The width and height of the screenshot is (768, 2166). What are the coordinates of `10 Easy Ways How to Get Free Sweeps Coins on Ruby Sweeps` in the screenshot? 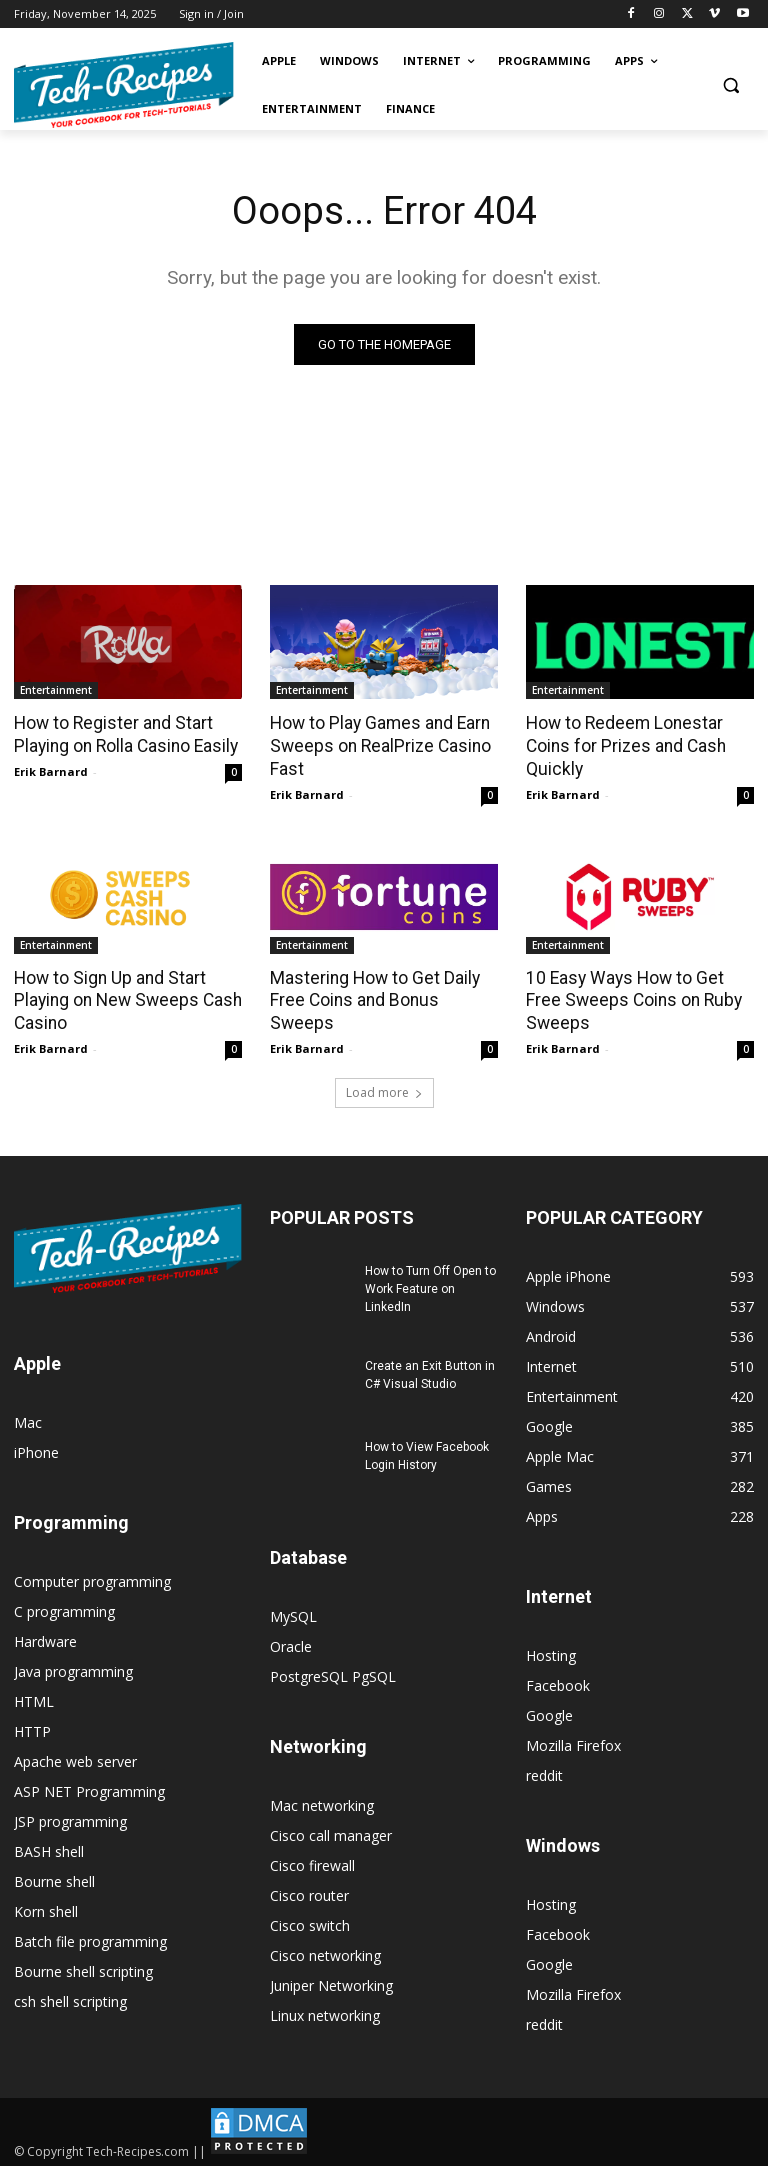 It's located at (629, 998).